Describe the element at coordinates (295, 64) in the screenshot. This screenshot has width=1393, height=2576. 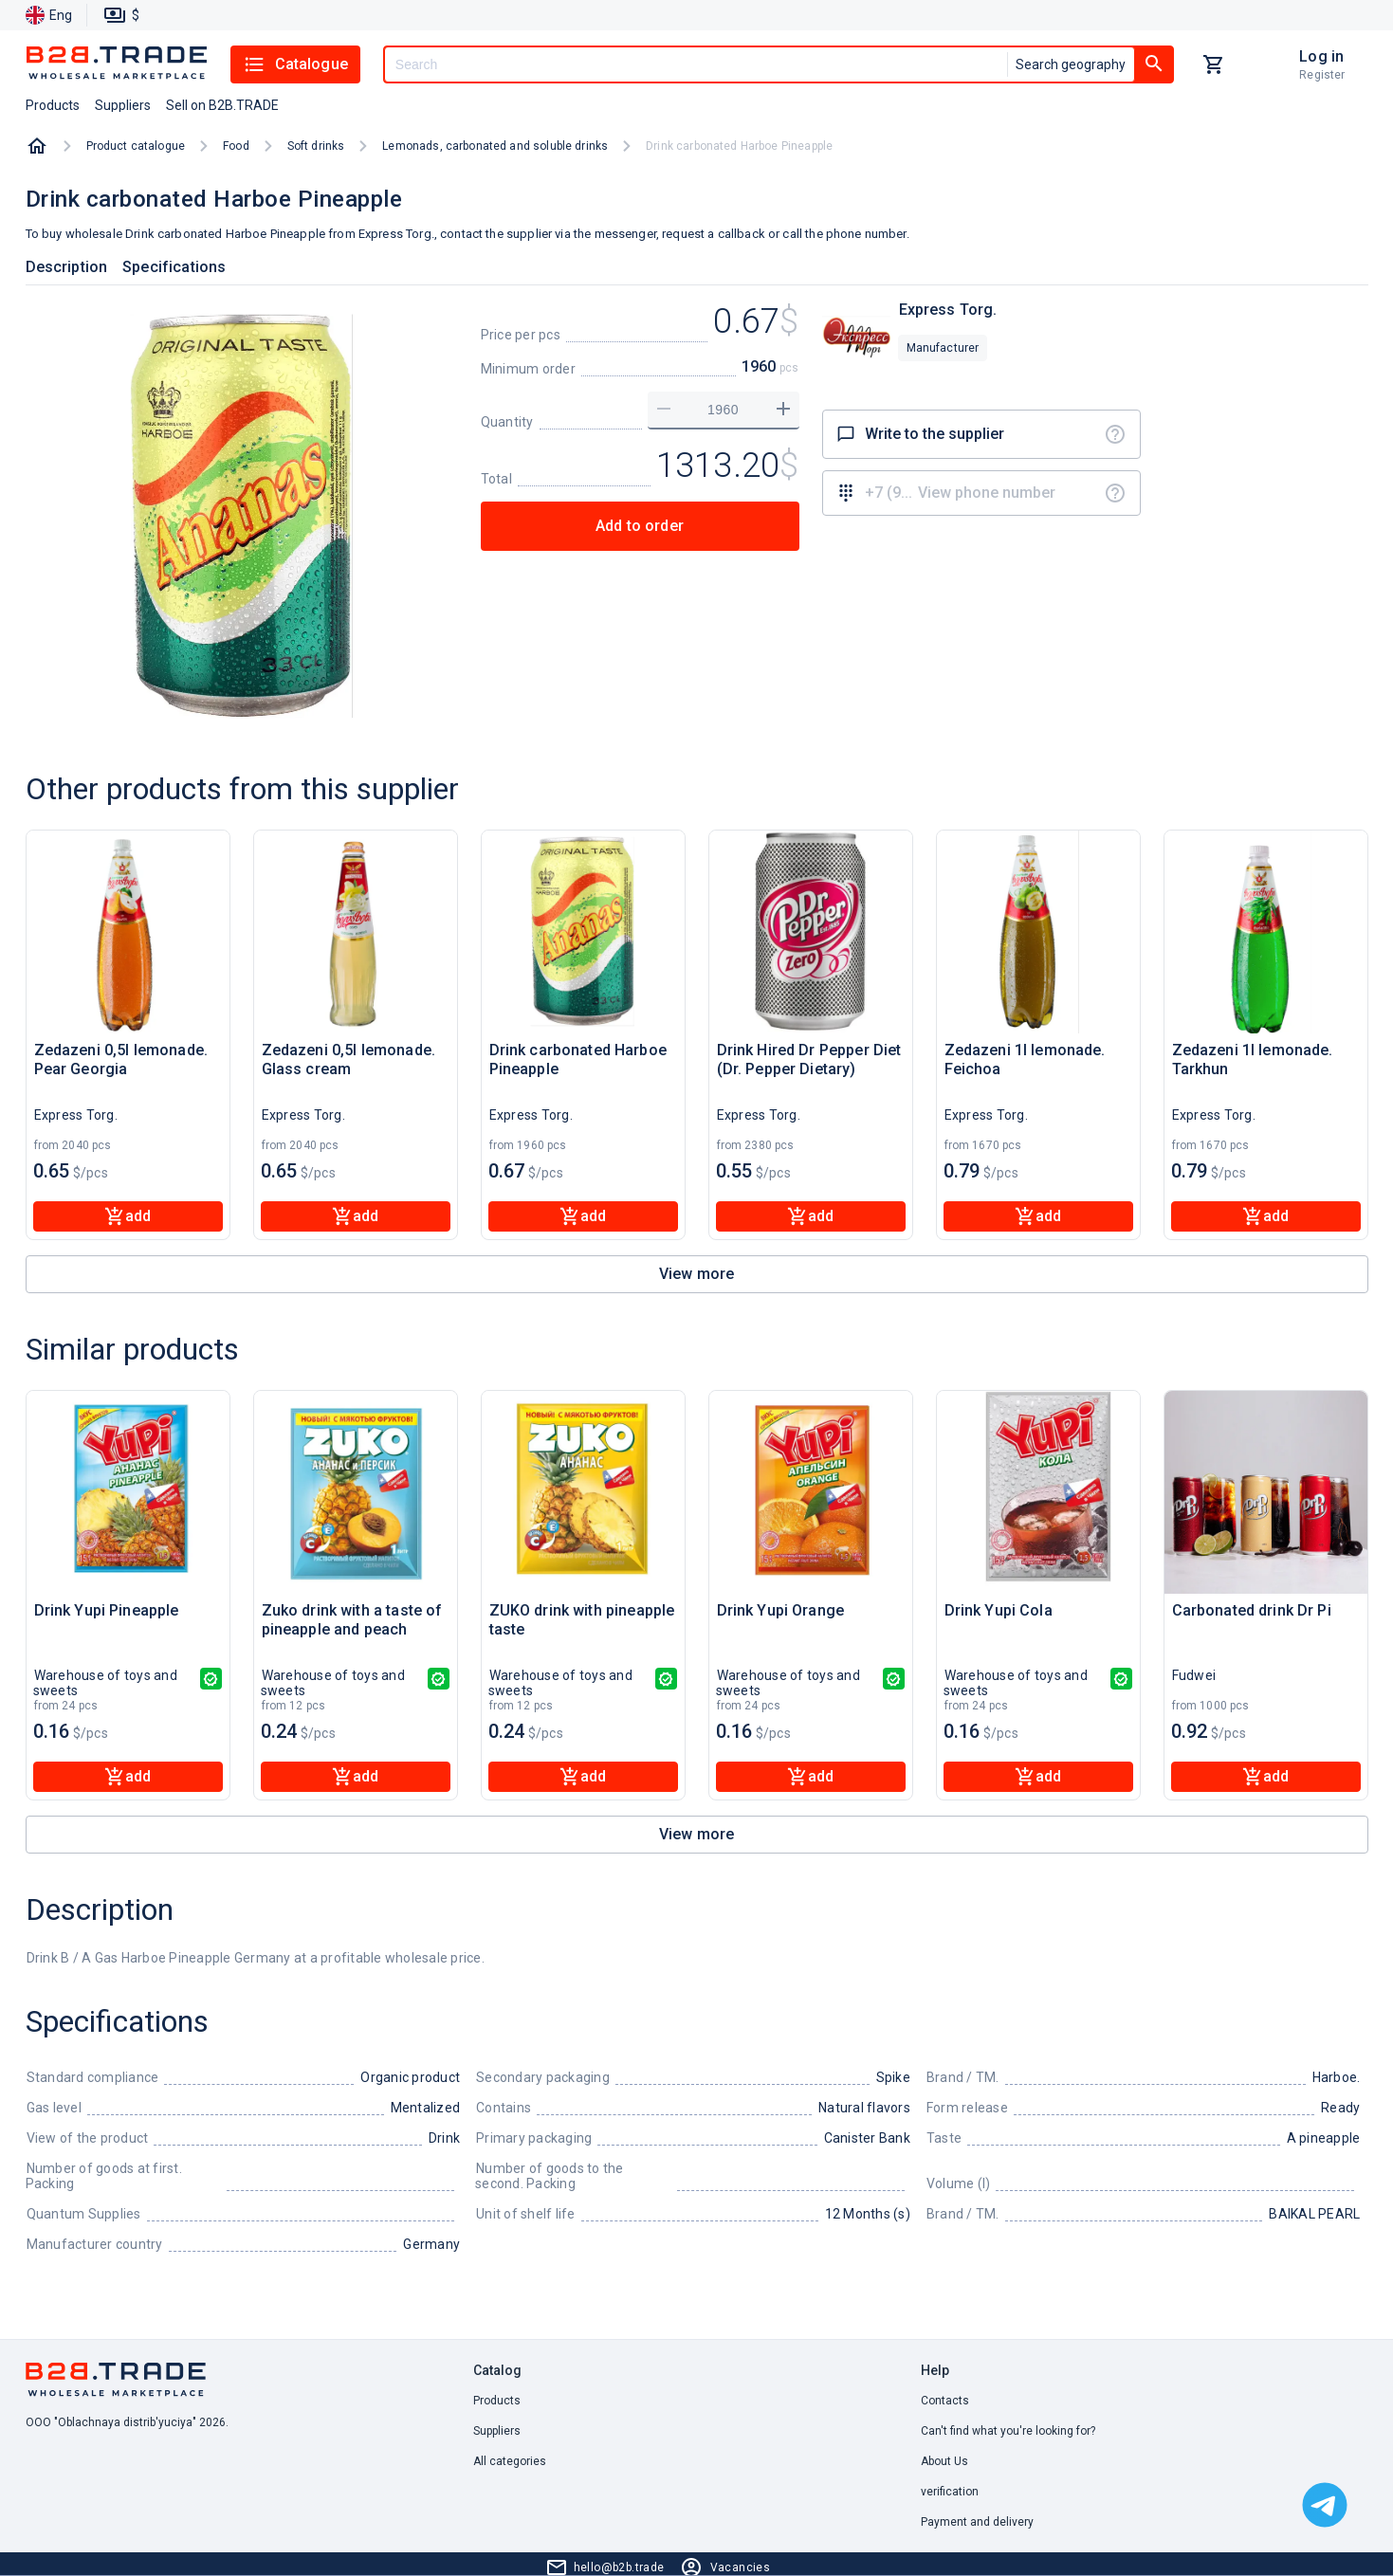
I see `Catalogue` at that location.